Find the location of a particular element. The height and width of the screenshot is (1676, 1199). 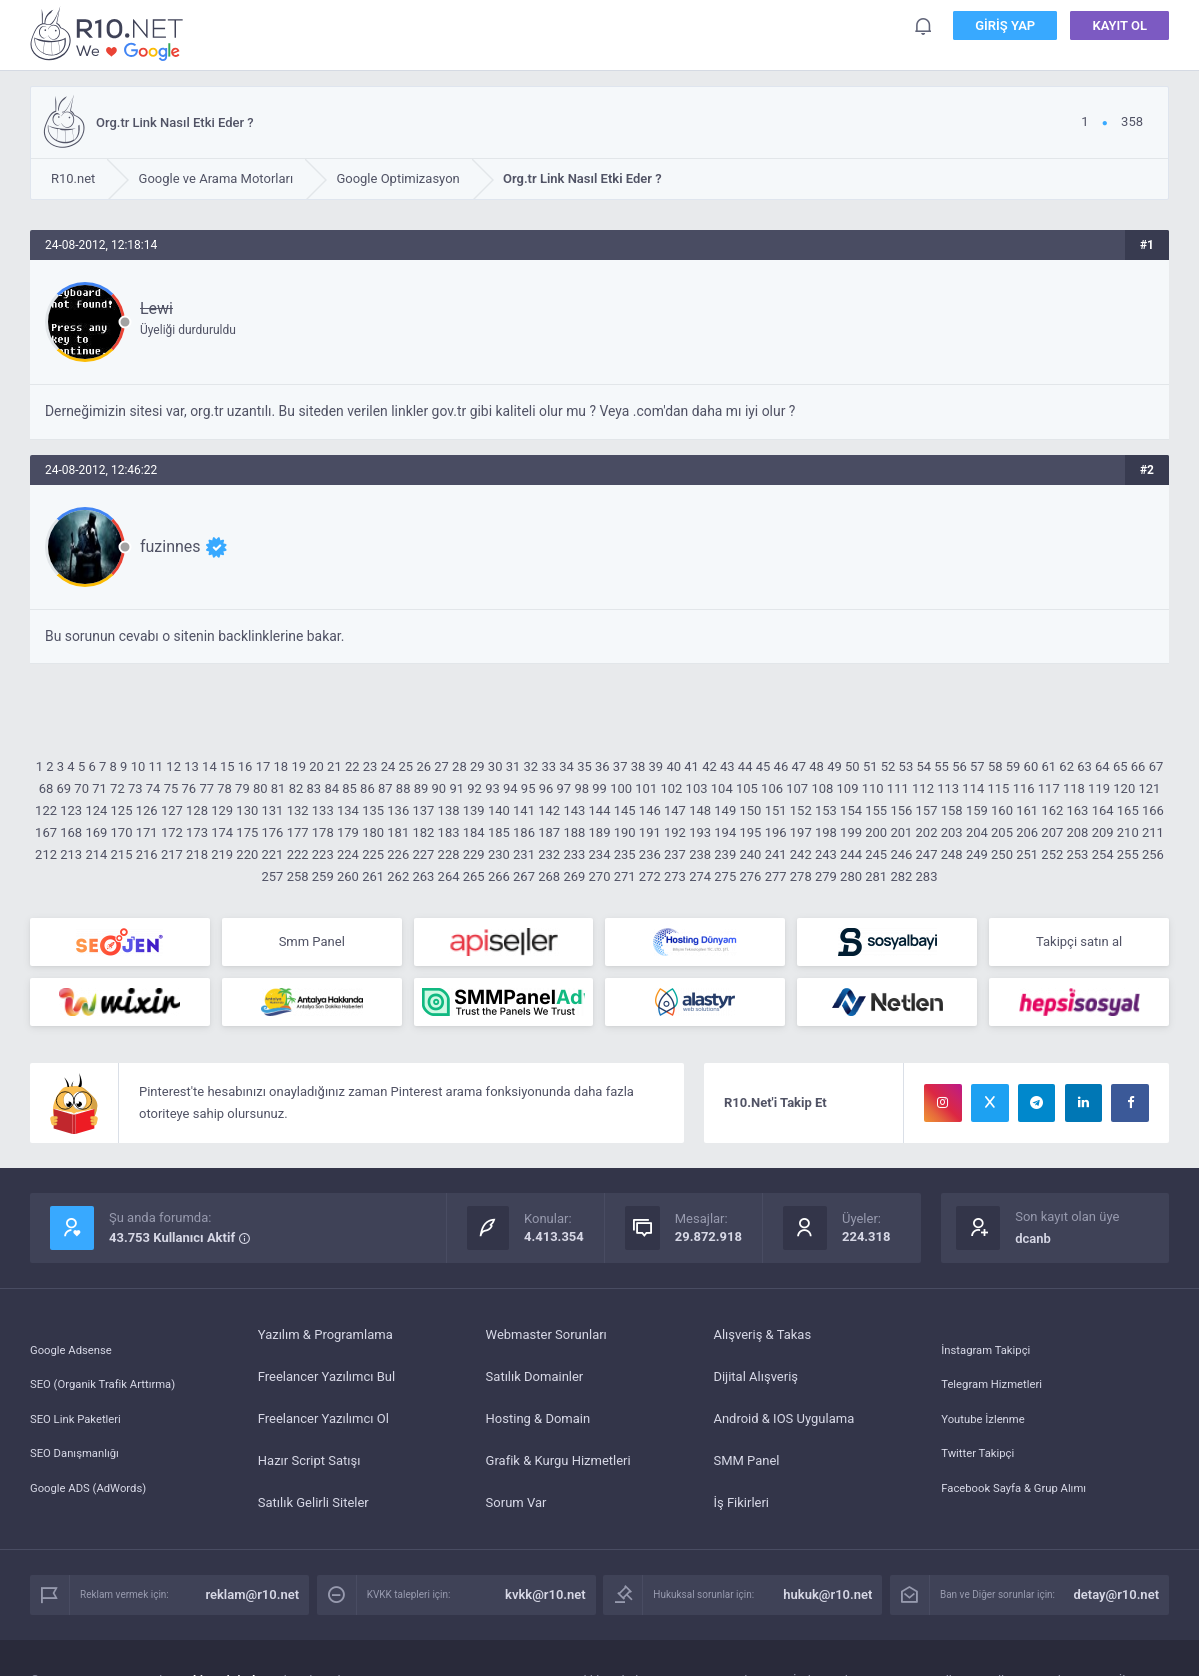

17 is located at coordinates (263, 766).